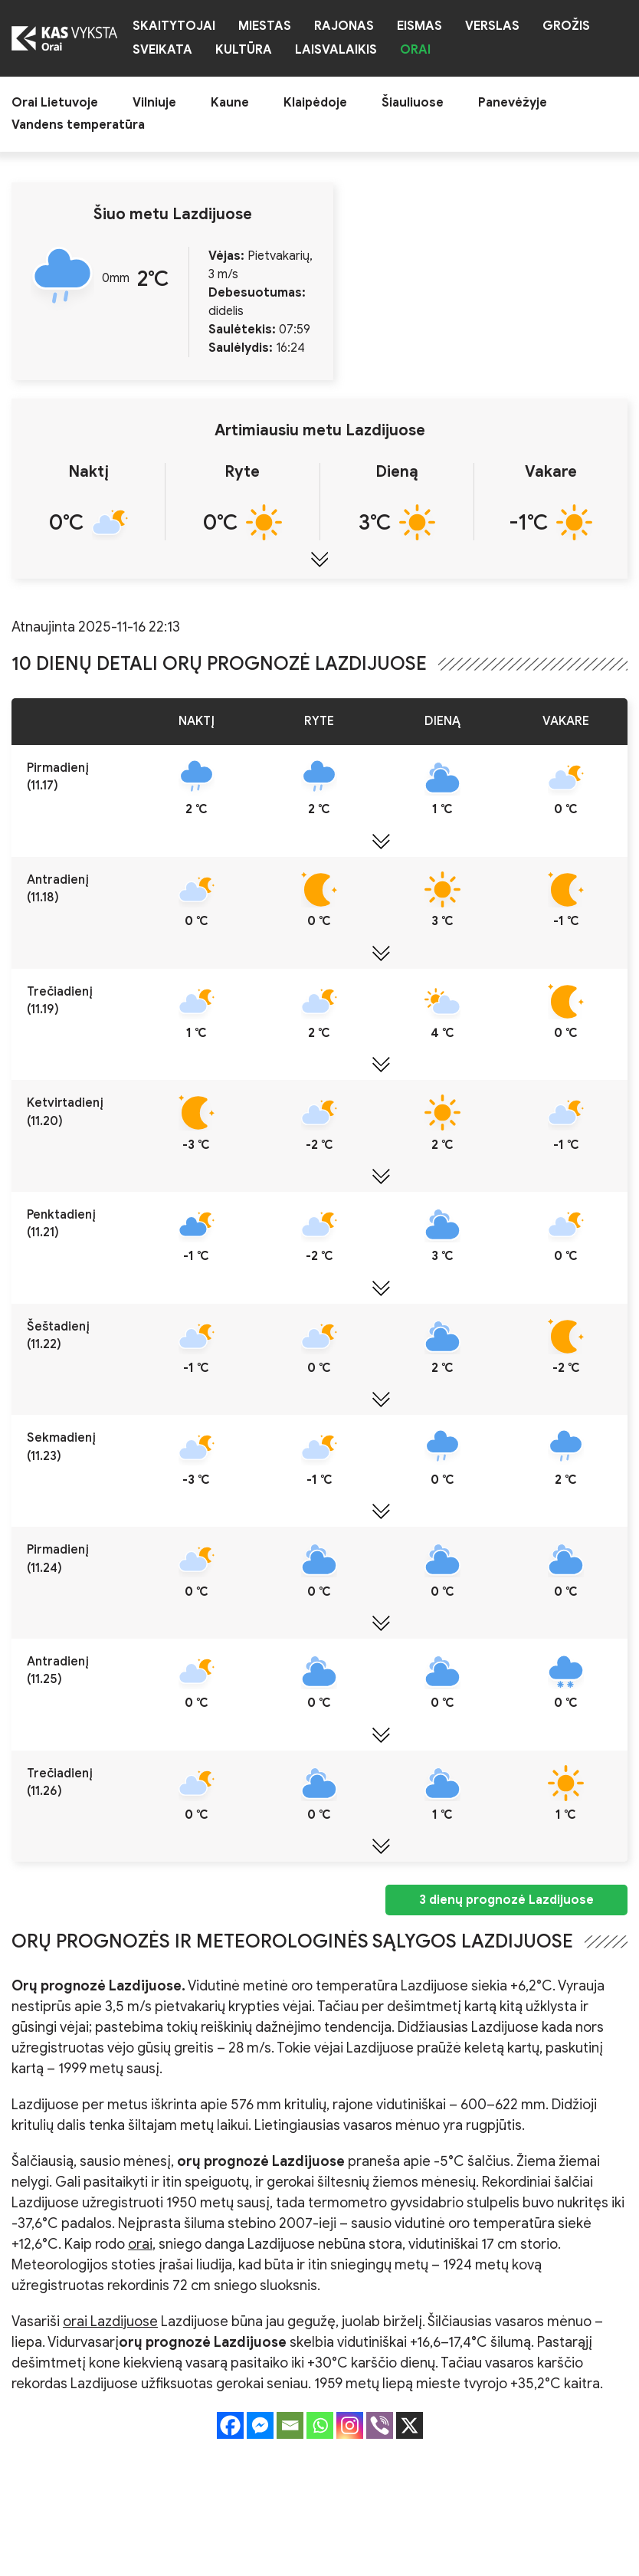  I want to click on Vilniuje, so click(154, 103).